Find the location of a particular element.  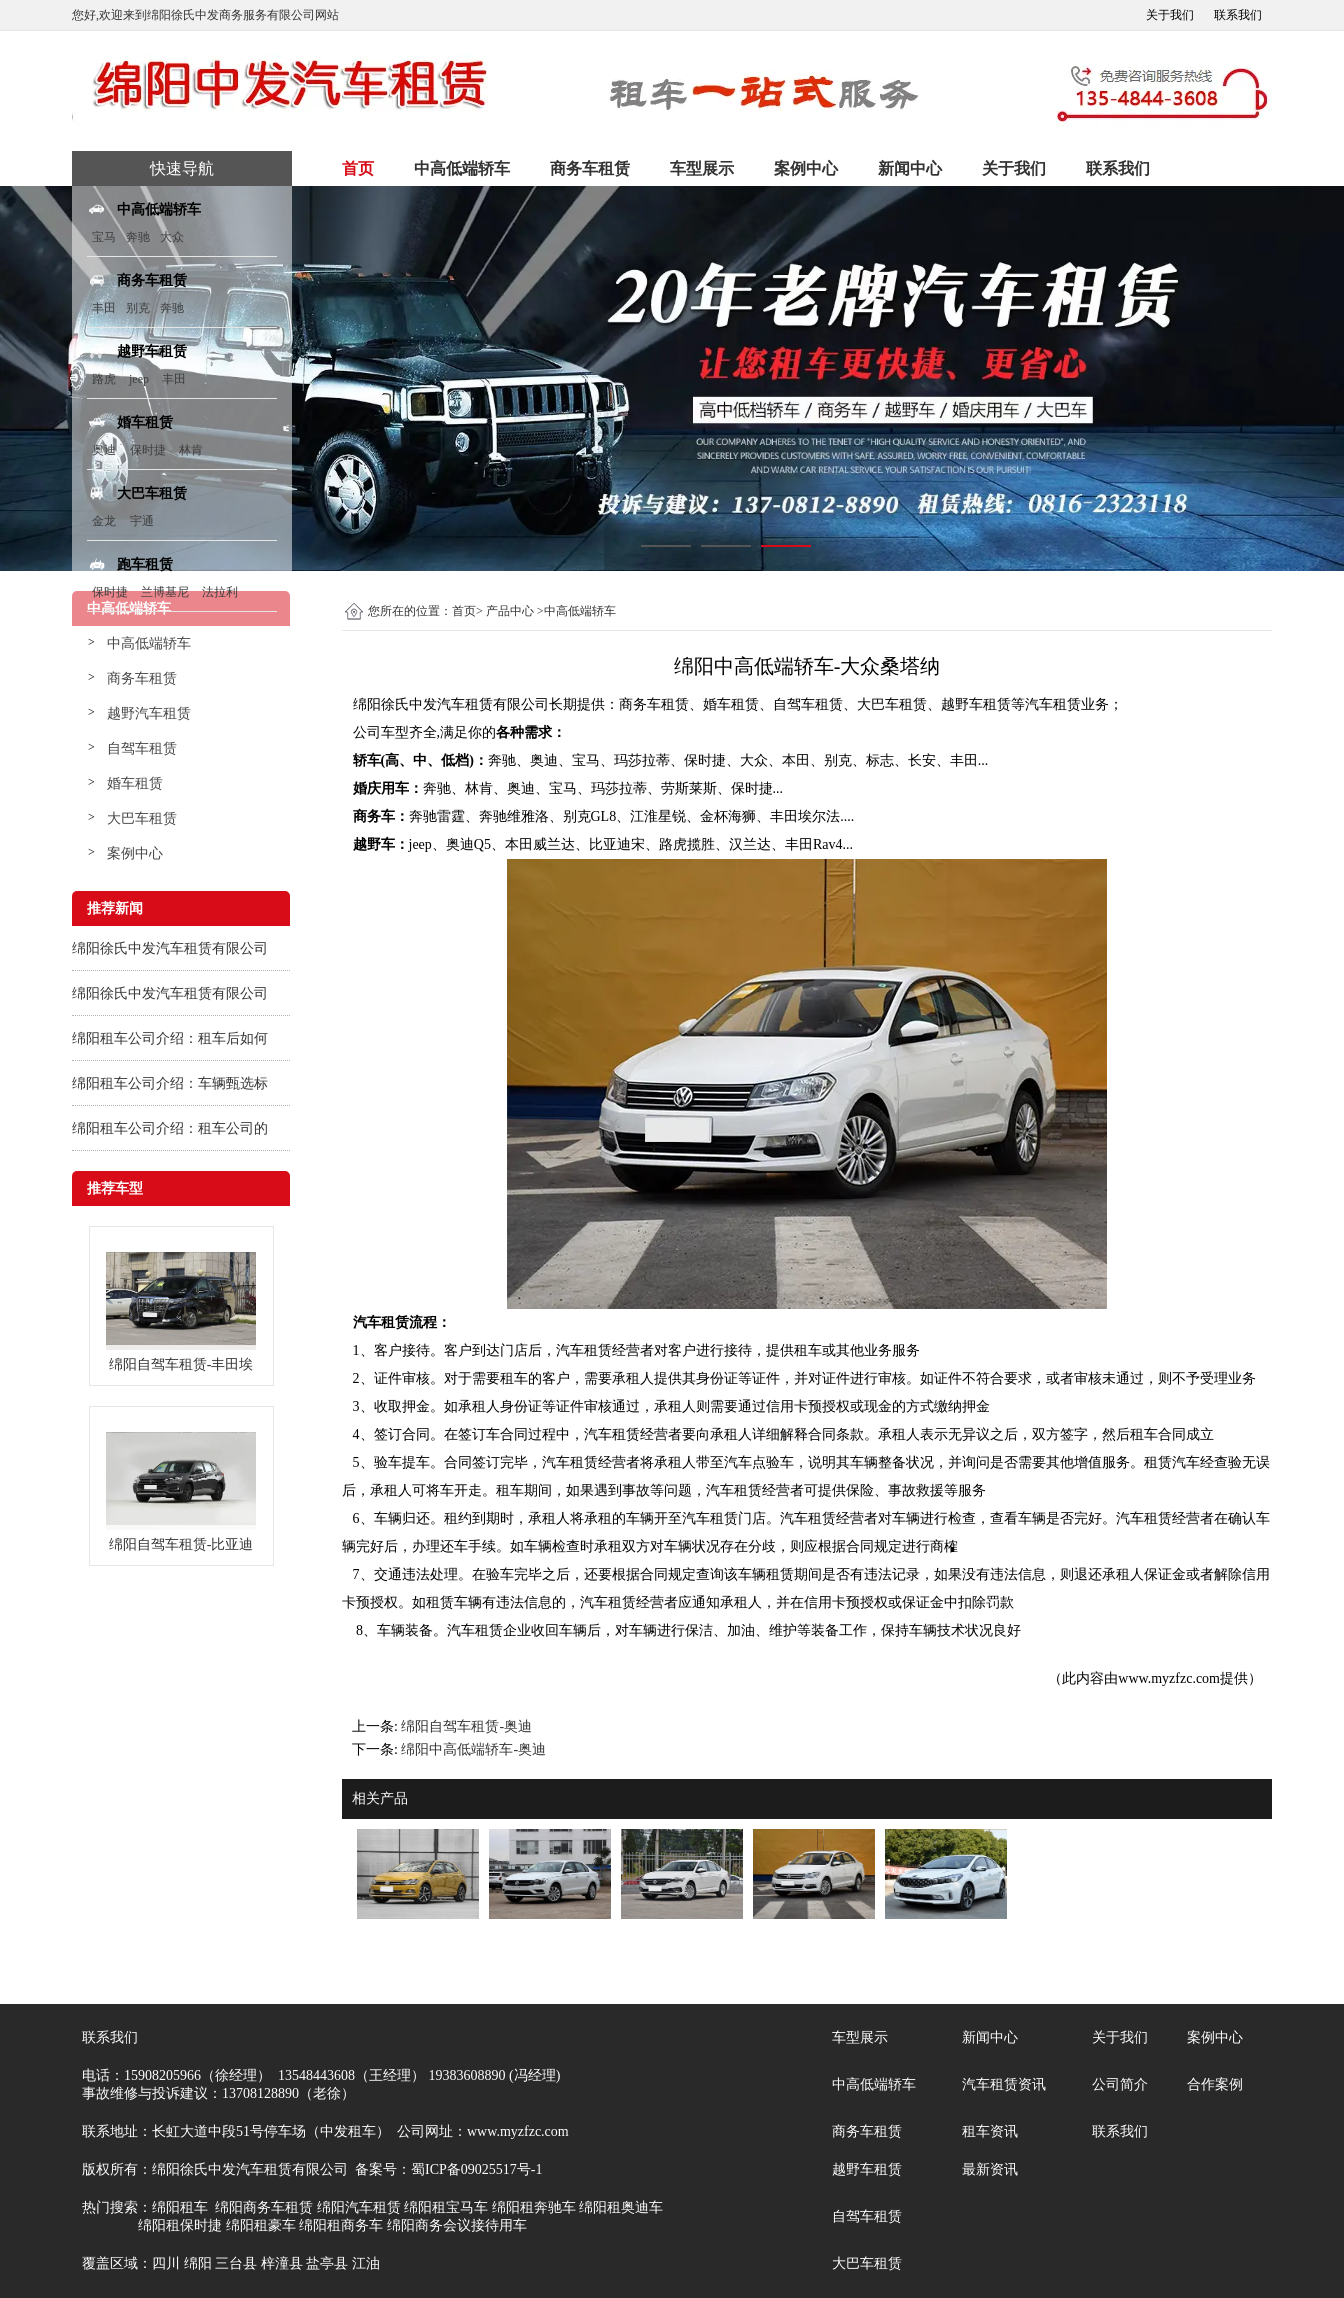

产品中心 is located at coordinates (510, 611).